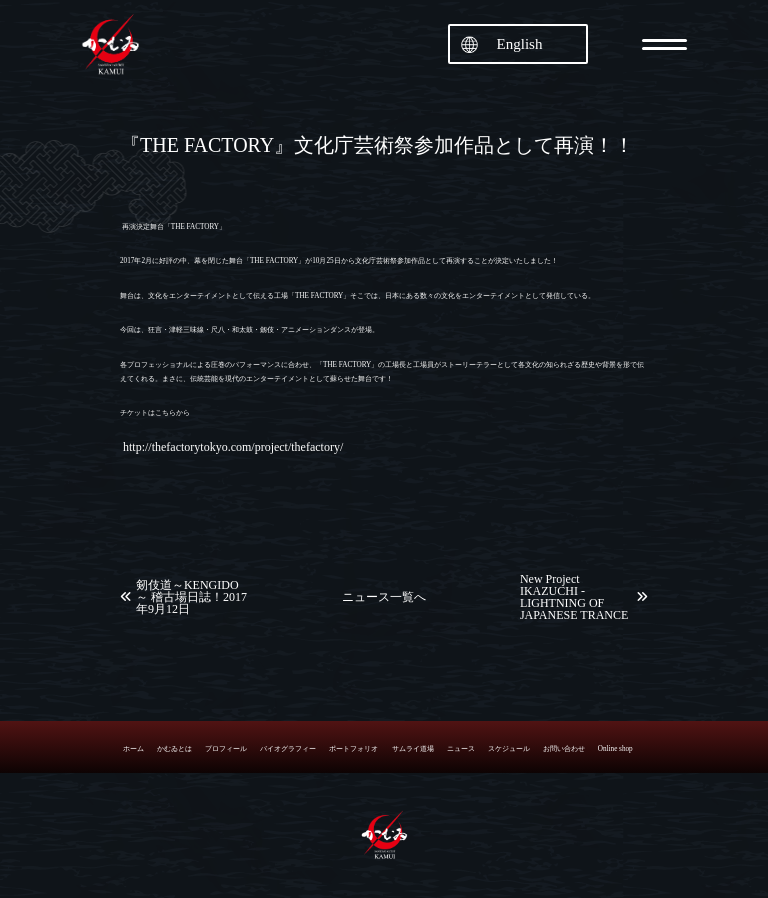 This screenshot has width=768, height=898. I want to click on ニュース, so click(461, 749).